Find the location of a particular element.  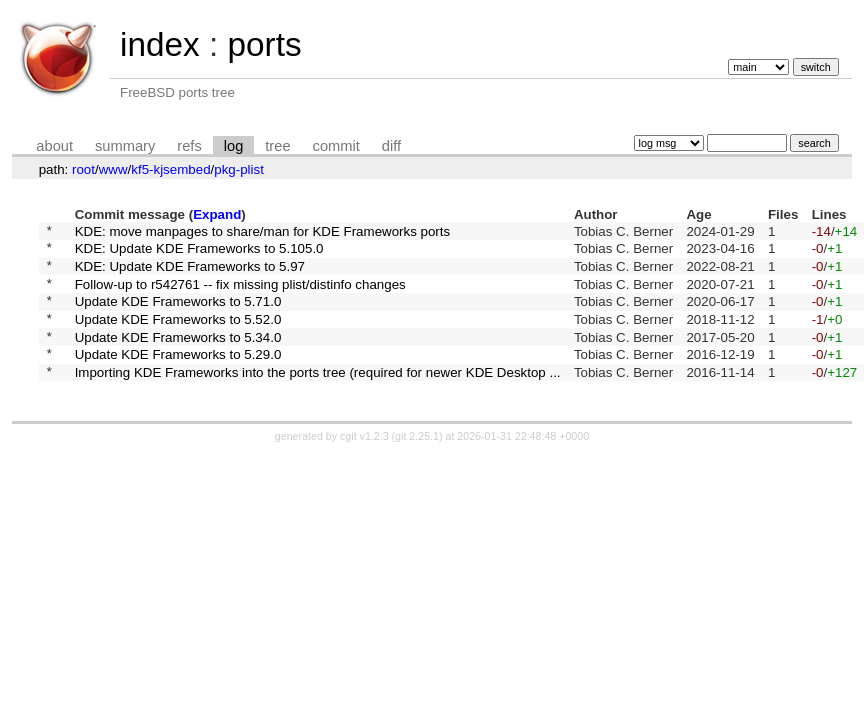

git 2.25.1 is located at coordinates (417, 463).